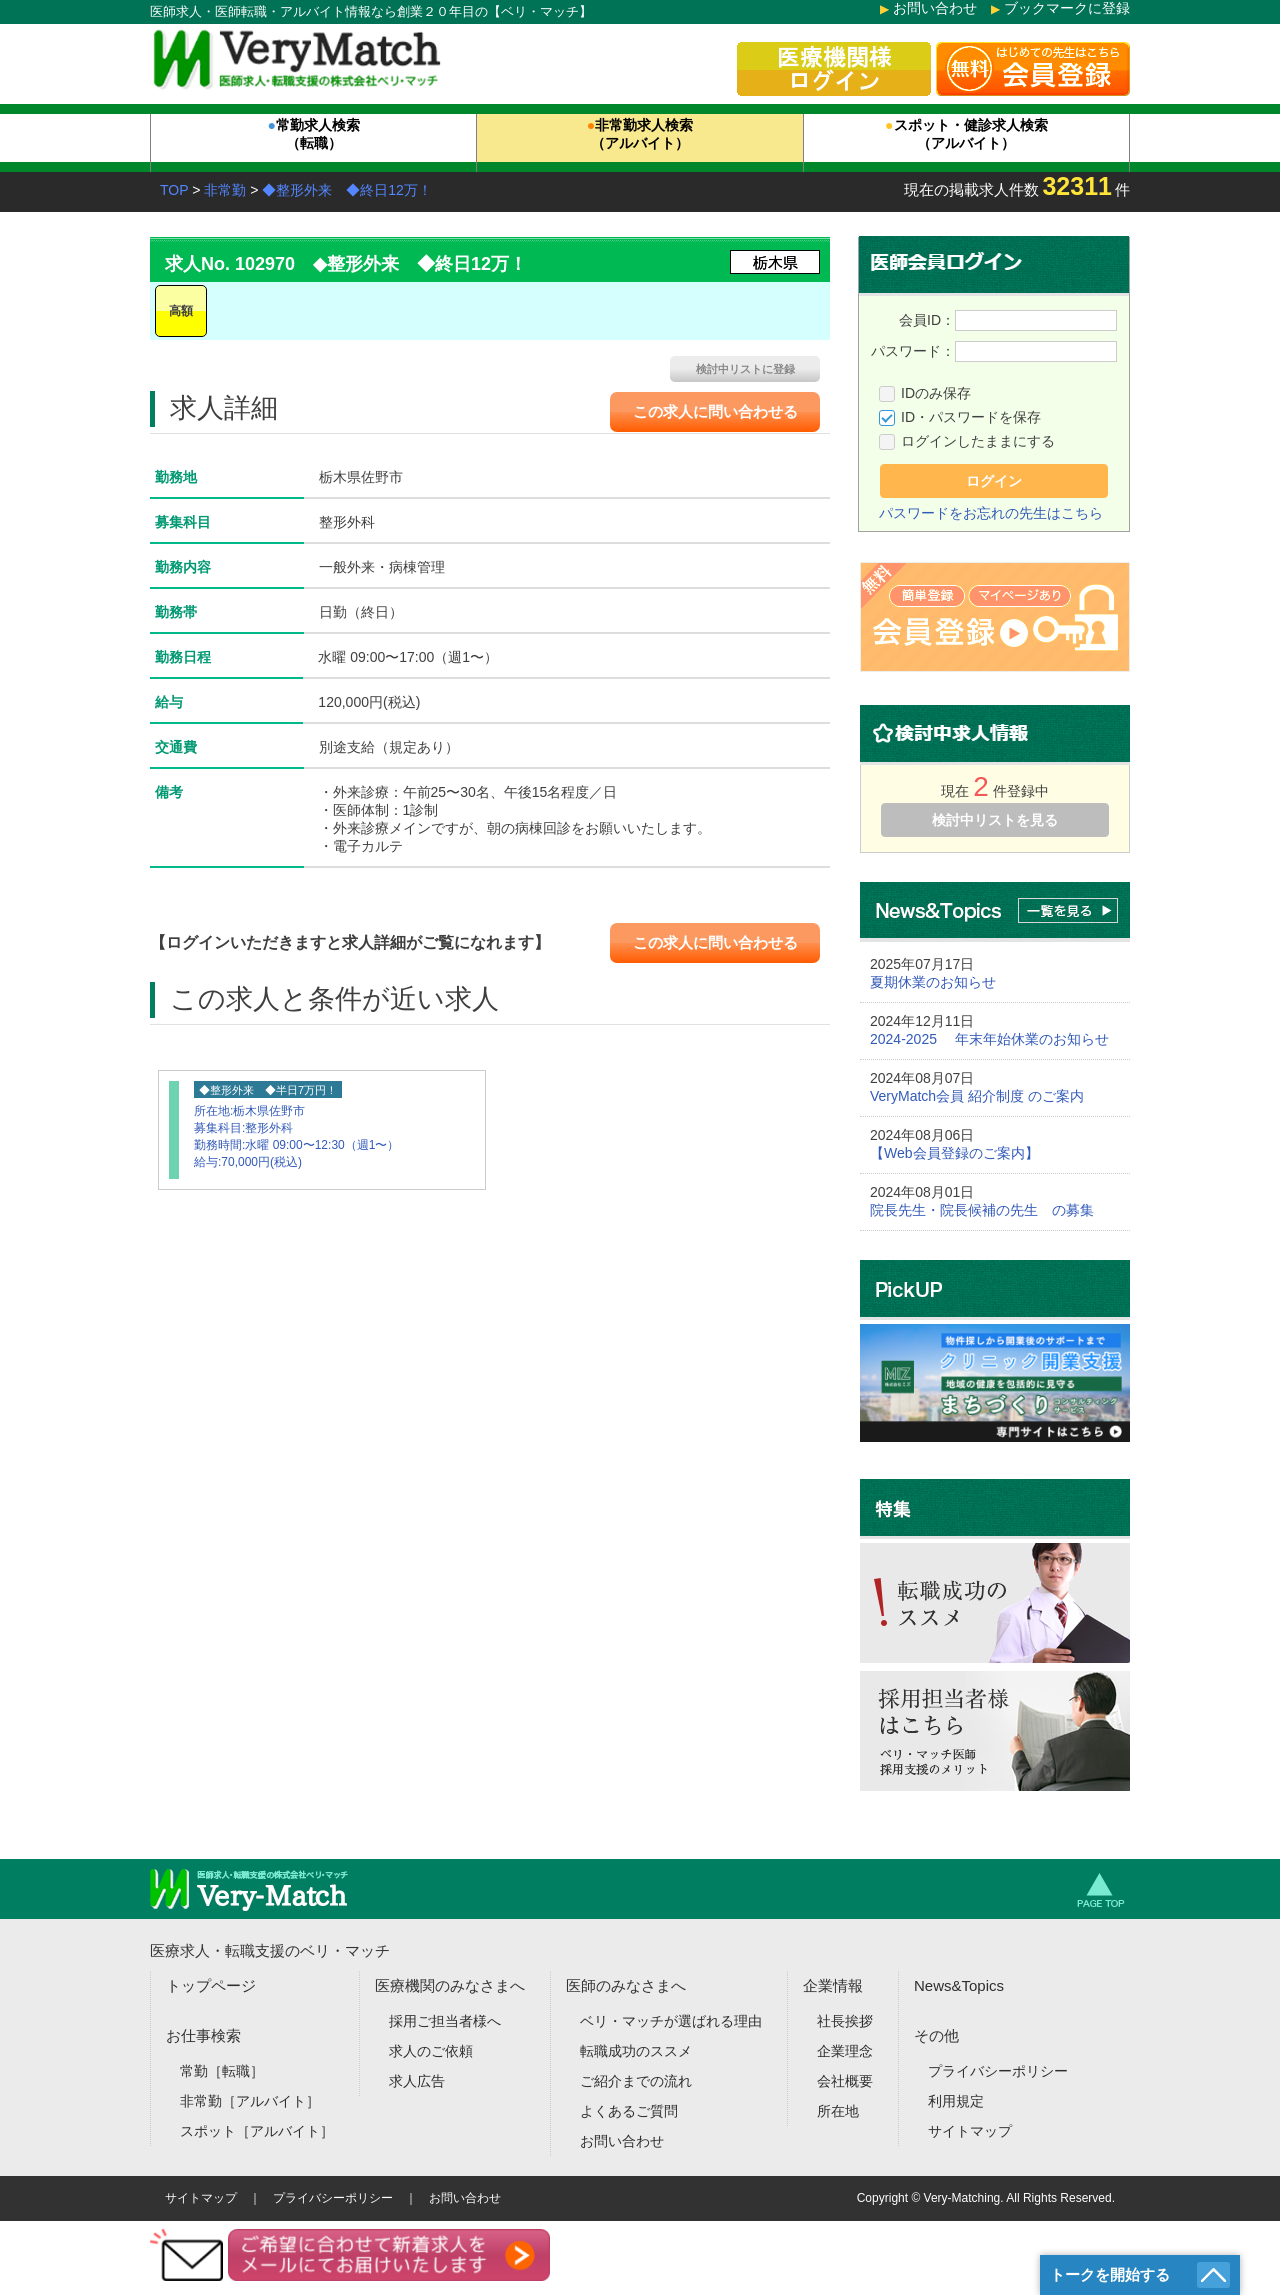 This screenshot has width=1280, height=2295. Describe the element at coordinates (445, 2021) in the screenshot. I see `採用ご担当者様へ` at that location.